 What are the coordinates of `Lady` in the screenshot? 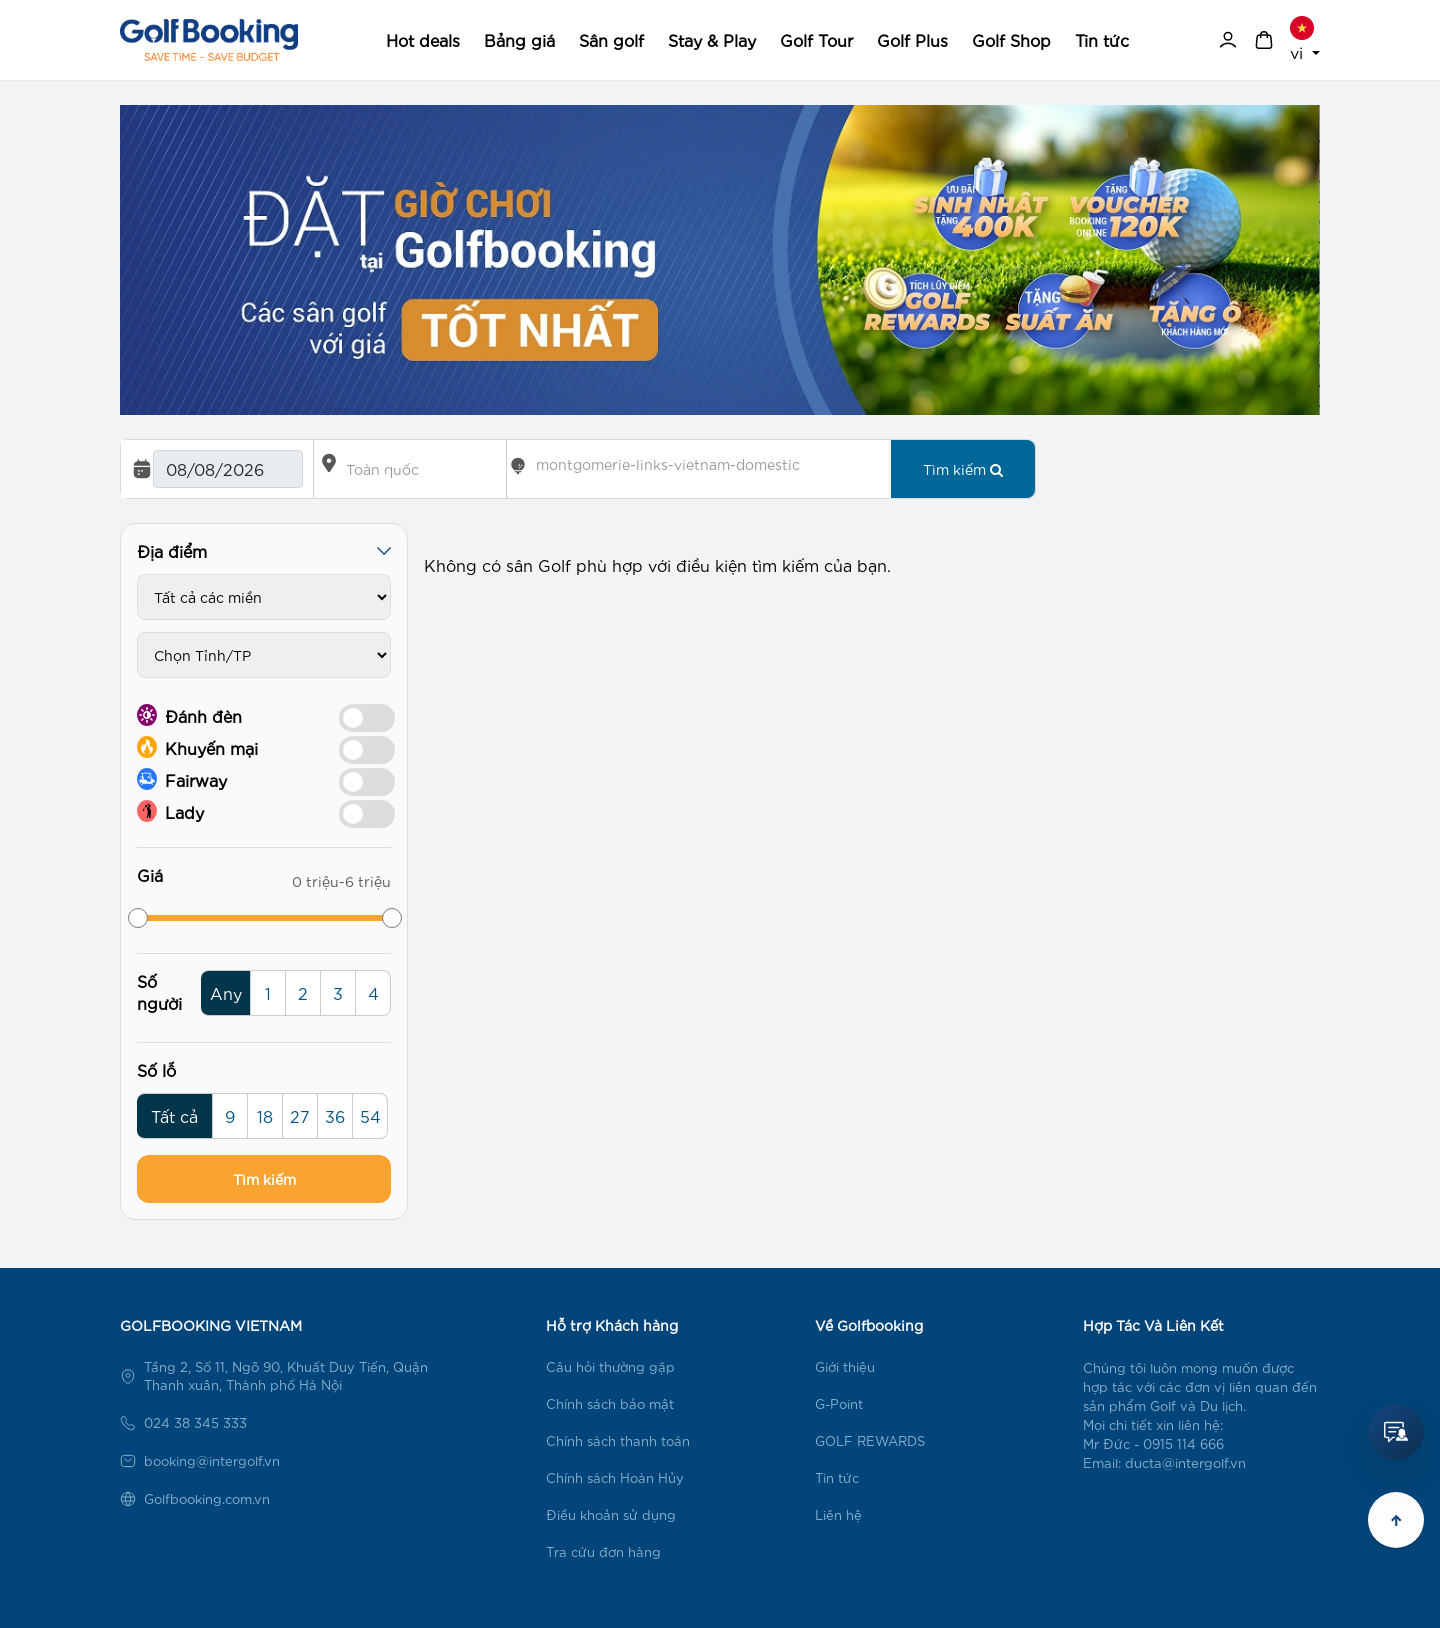 It's located at (170, 811).